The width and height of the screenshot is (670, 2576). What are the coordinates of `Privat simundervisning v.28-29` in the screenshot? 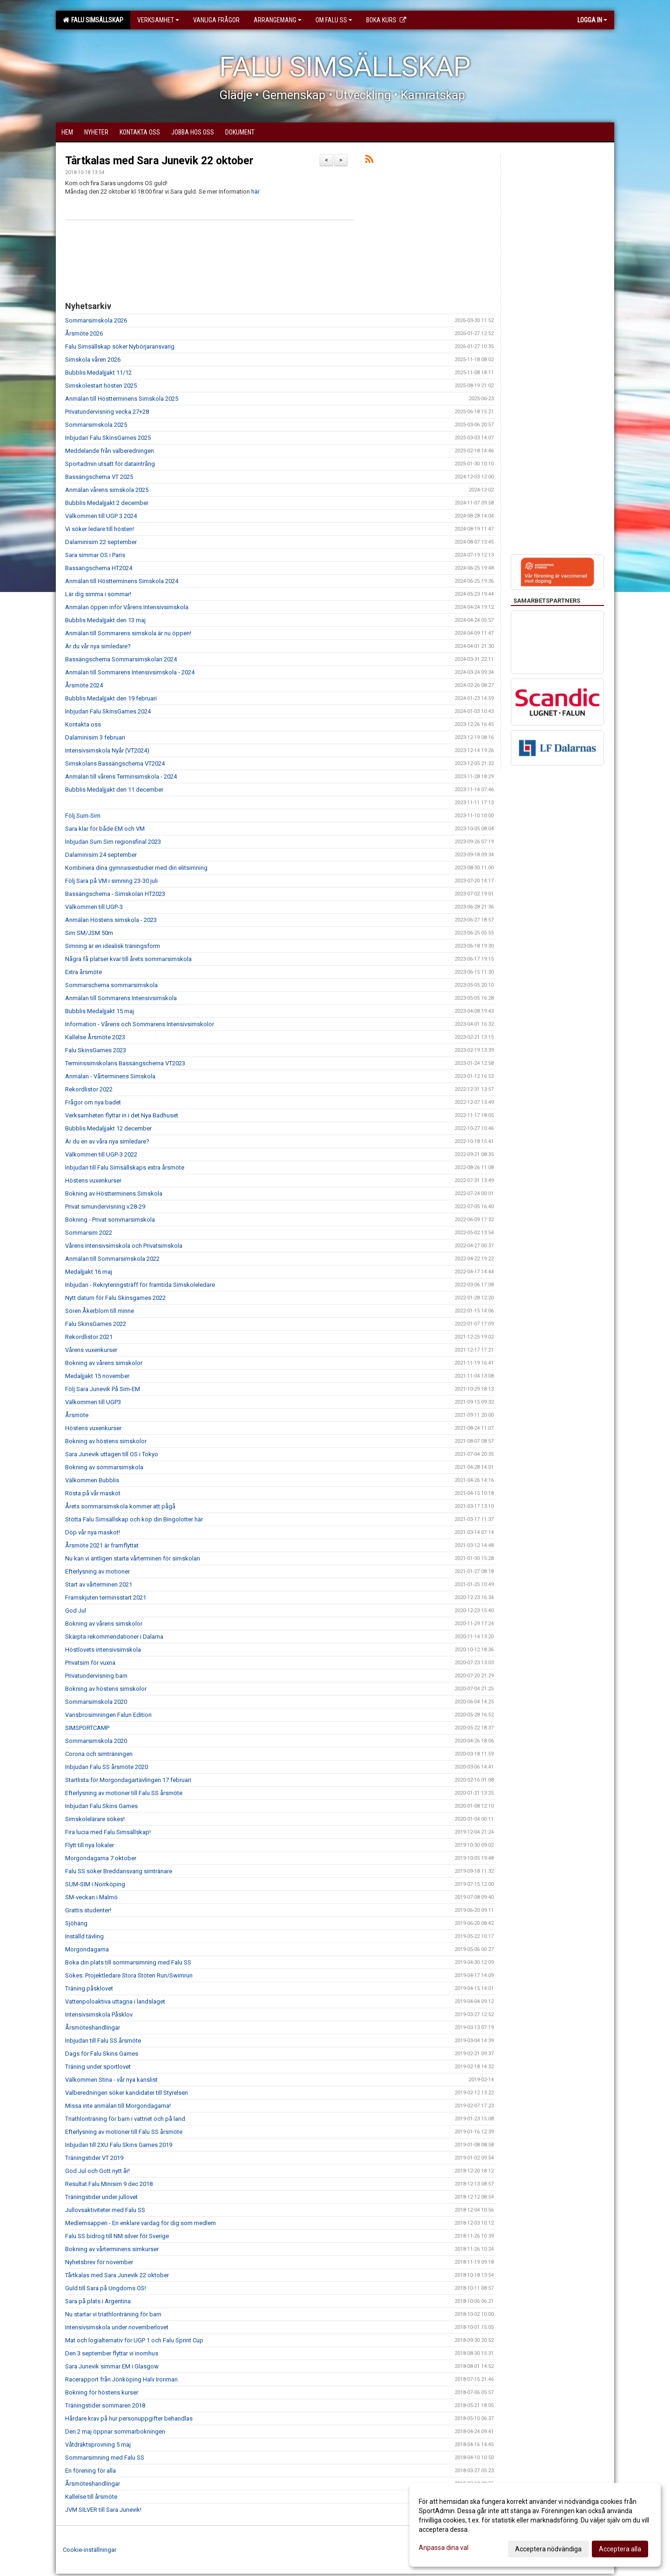 It's located at (105, 1206).